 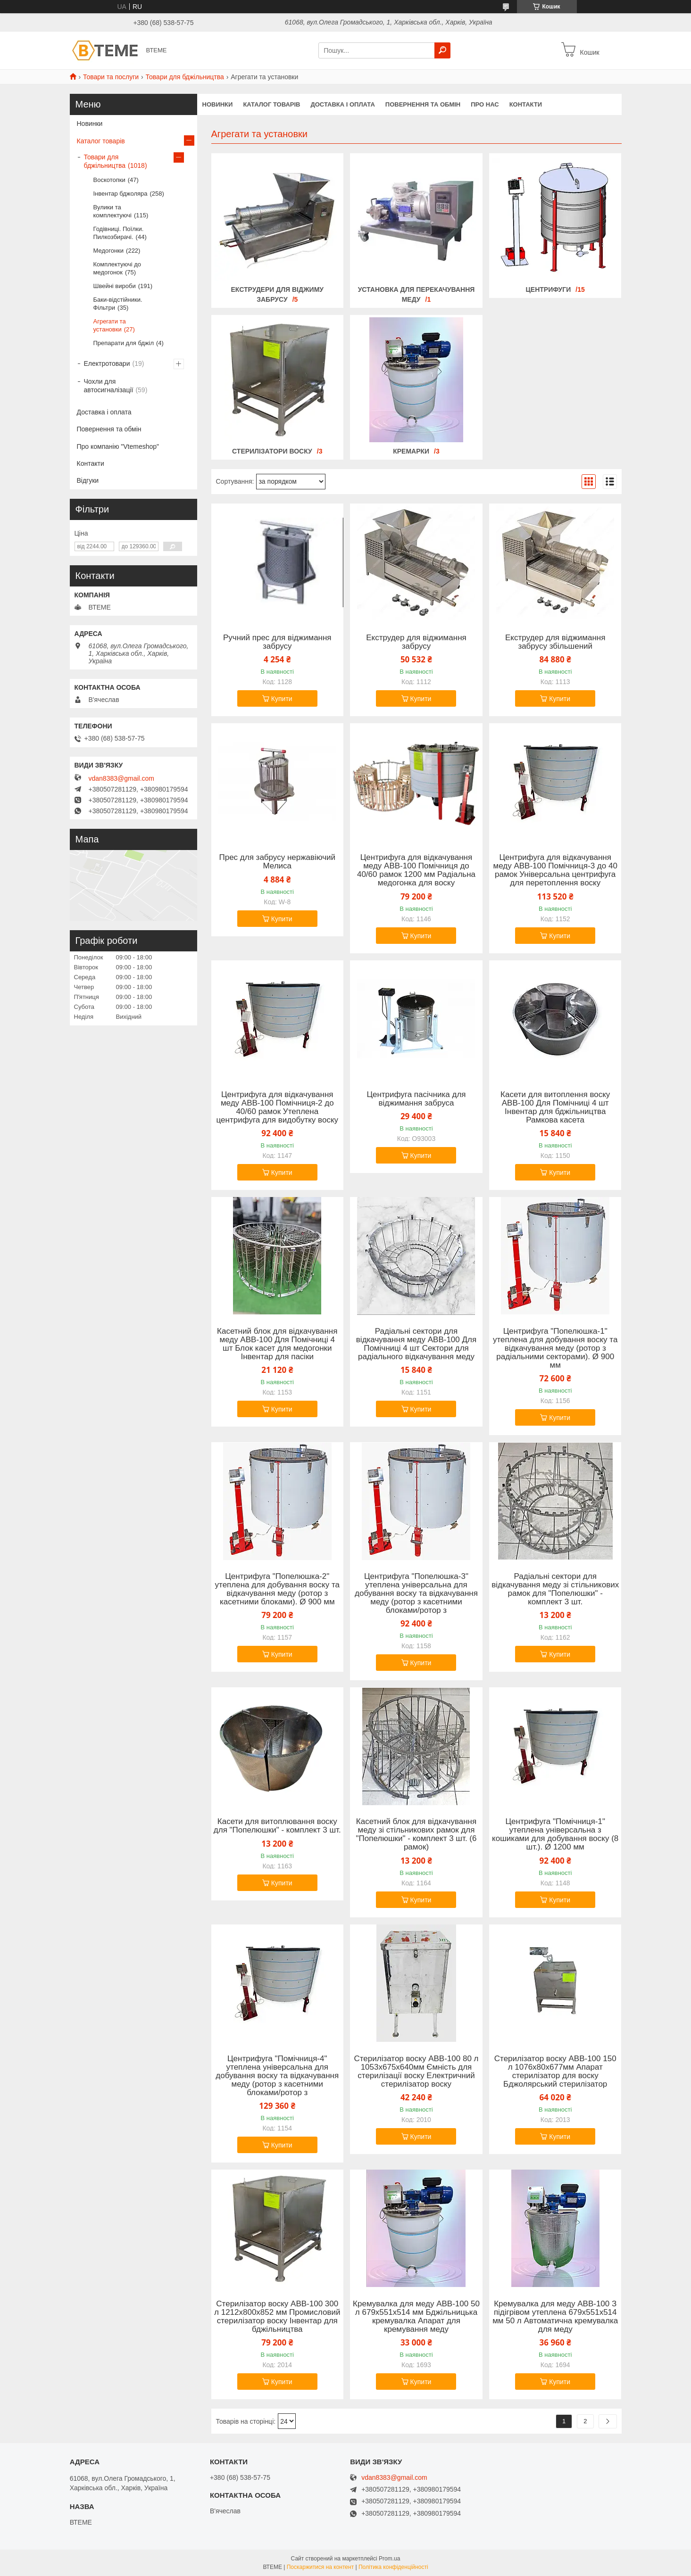 I want to click on Касетний блок для відкачування меду ABB-100 Для Помічниці 4 шт Блок касет для медогонки Інвентар для пасіки, so click(x=277, y=1344).